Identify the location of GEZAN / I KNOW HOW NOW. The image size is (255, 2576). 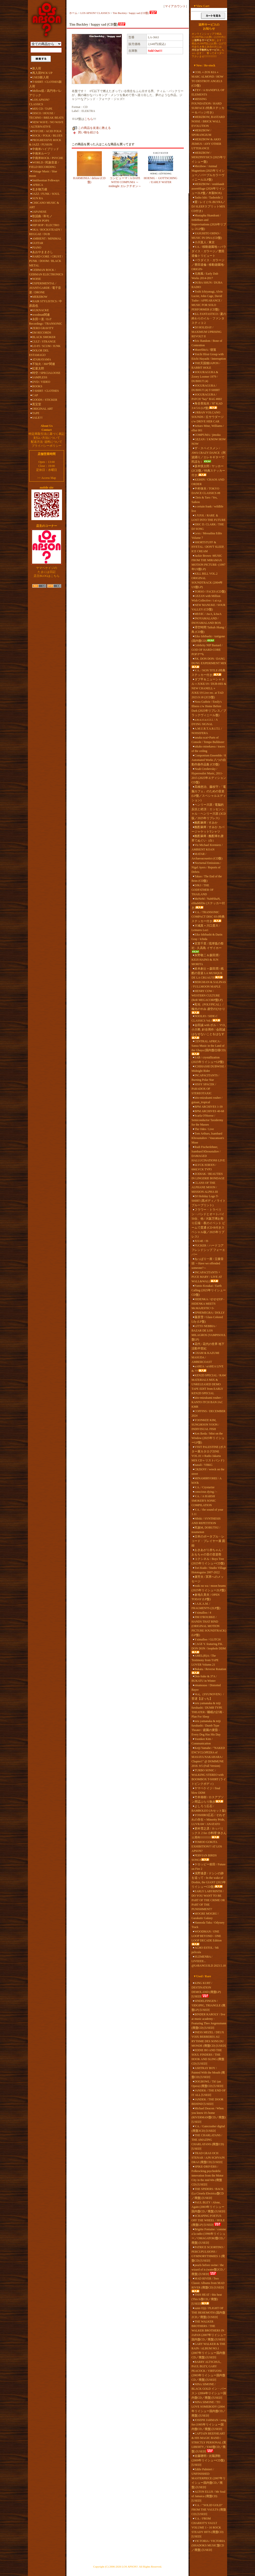
(208, 442).